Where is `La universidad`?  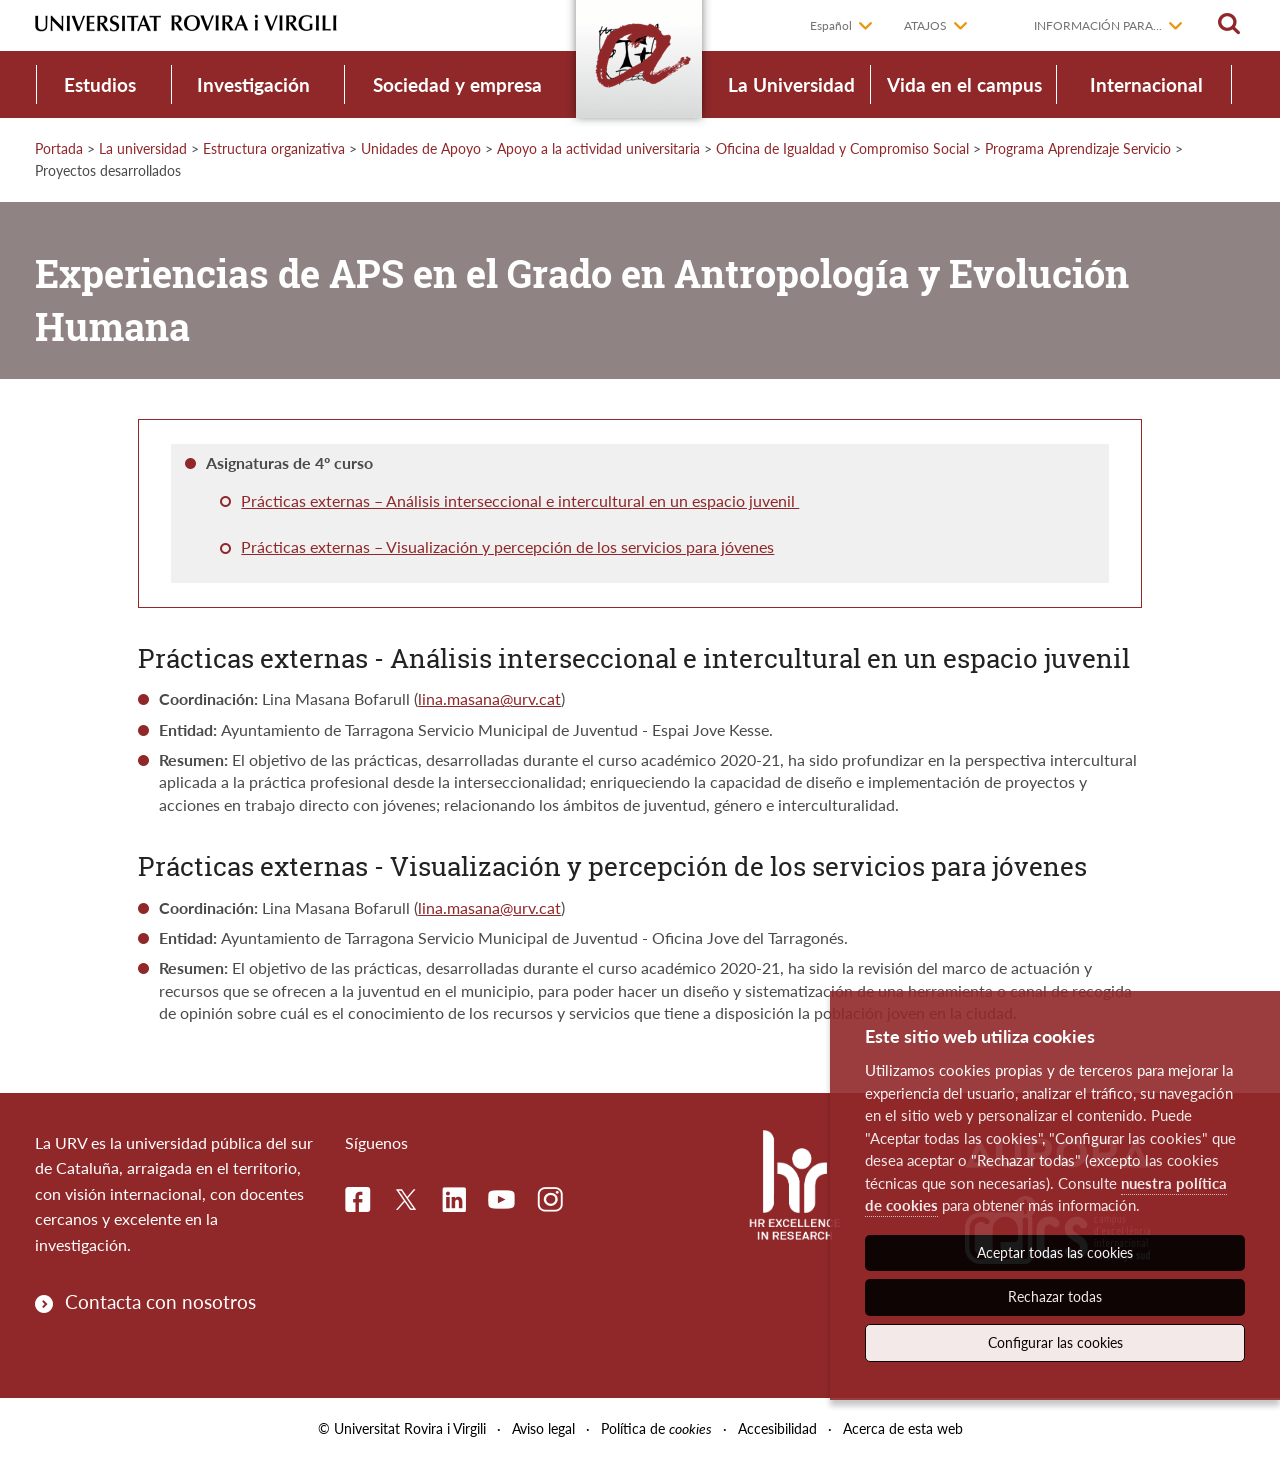 La universidad is located at coordinates (143, 148).